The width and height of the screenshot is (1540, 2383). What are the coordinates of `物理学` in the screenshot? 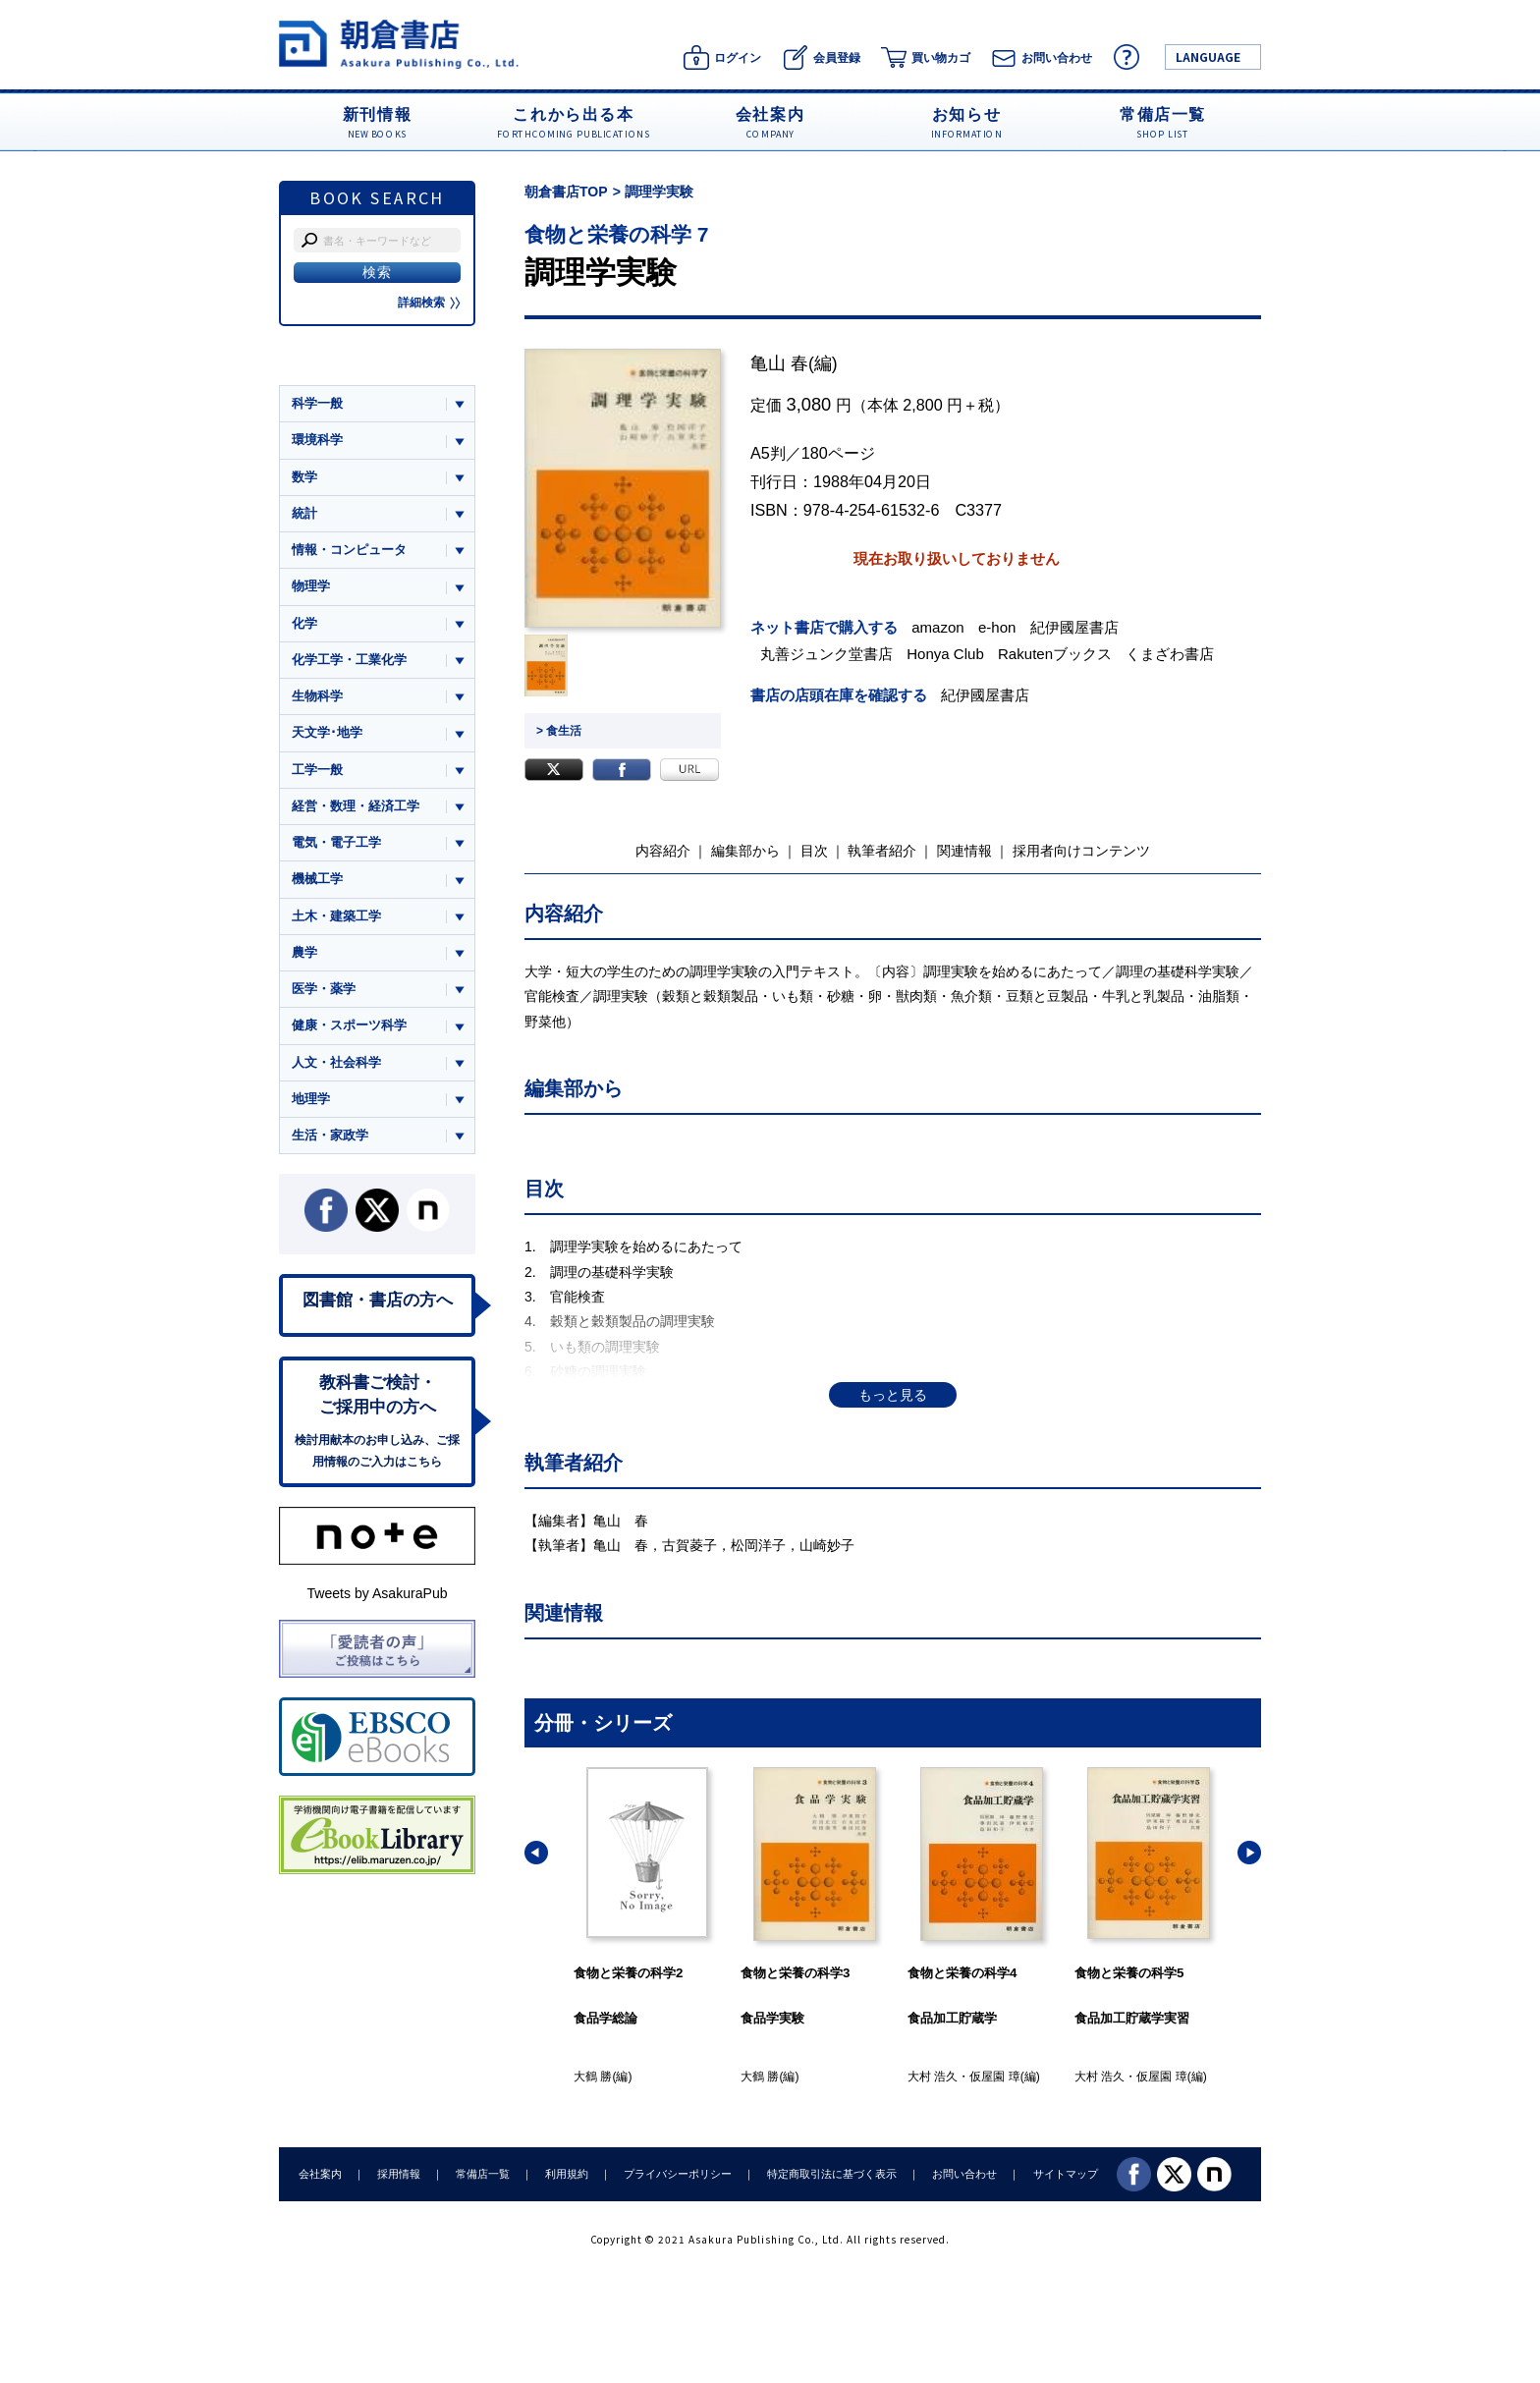 It's located at (311, 586).